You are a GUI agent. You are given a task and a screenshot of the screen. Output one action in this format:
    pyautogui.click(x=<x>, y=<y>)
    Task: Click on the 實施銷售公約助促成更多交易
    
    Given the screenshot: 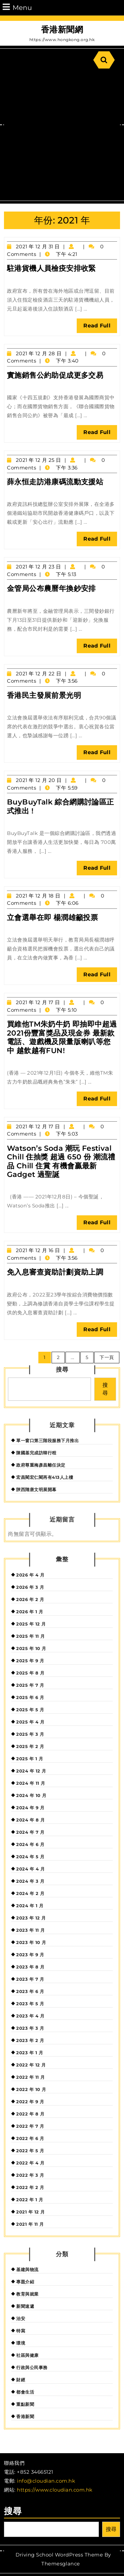 What is the action you would take?
    pyautogui.click(x=55, y=375)
    